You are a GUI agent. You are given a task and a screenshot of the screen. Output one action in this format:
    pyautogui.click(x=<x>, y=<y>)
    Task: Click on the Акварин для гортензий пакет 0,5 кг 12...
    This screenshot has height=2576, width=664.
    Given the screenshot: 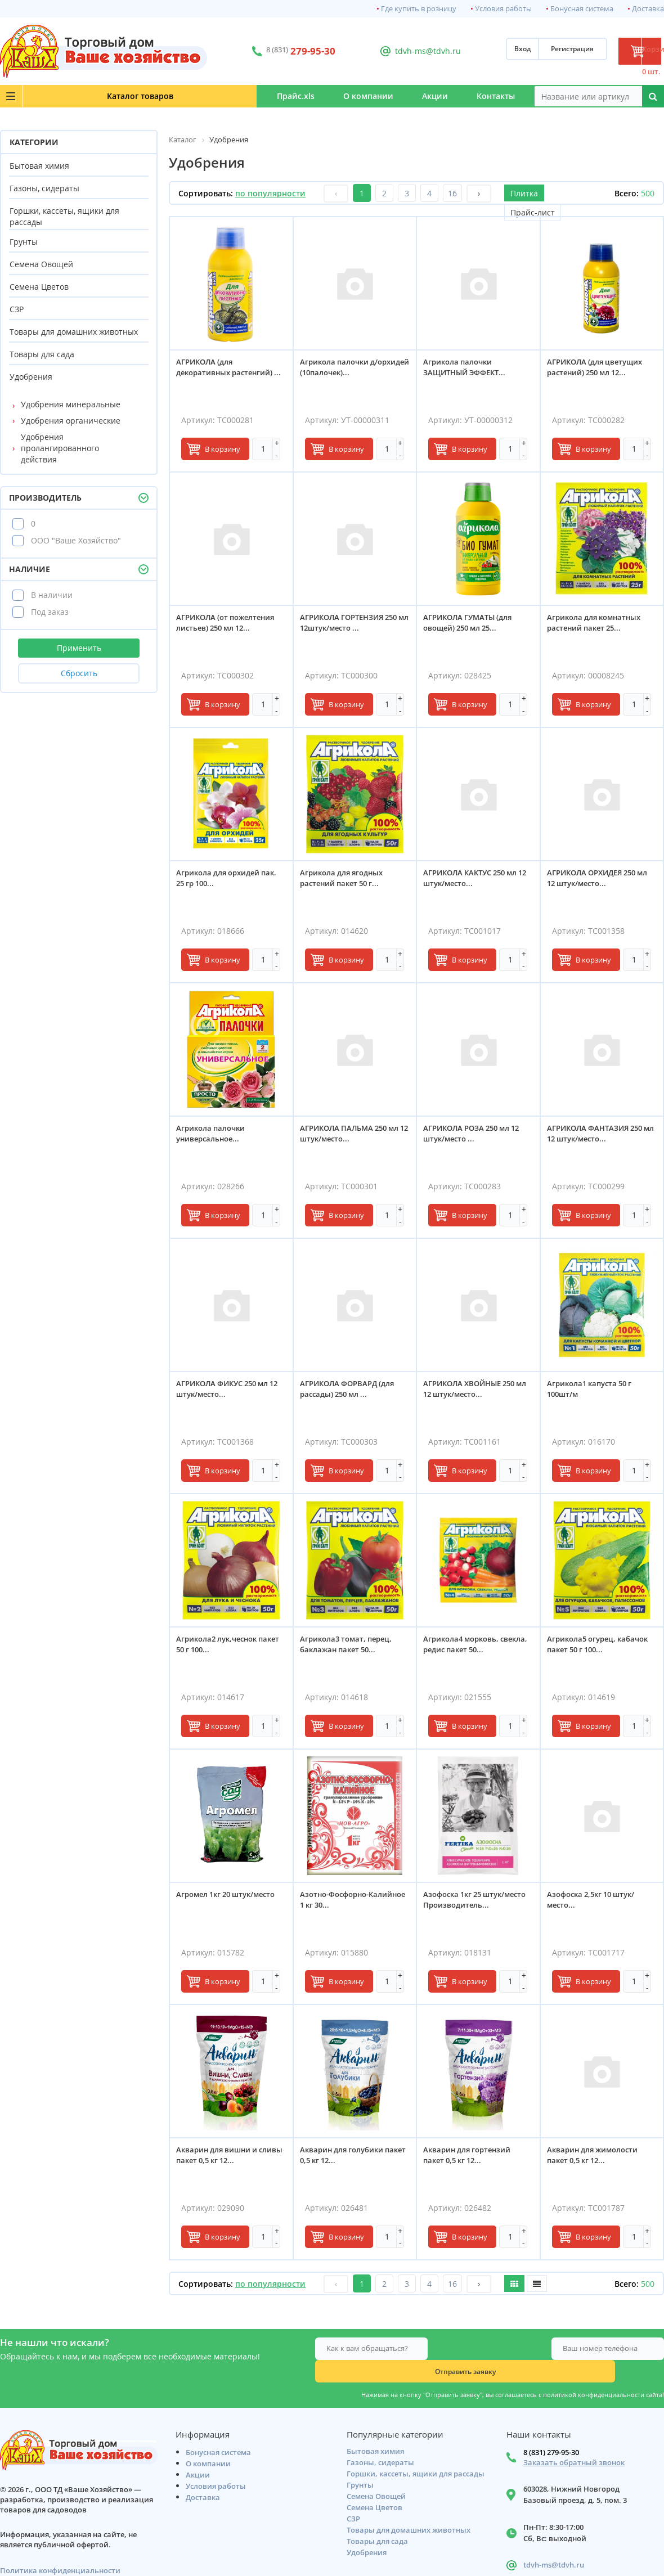 What is the action you would take?
    pyautogui.click(x=471, y=2160)
    